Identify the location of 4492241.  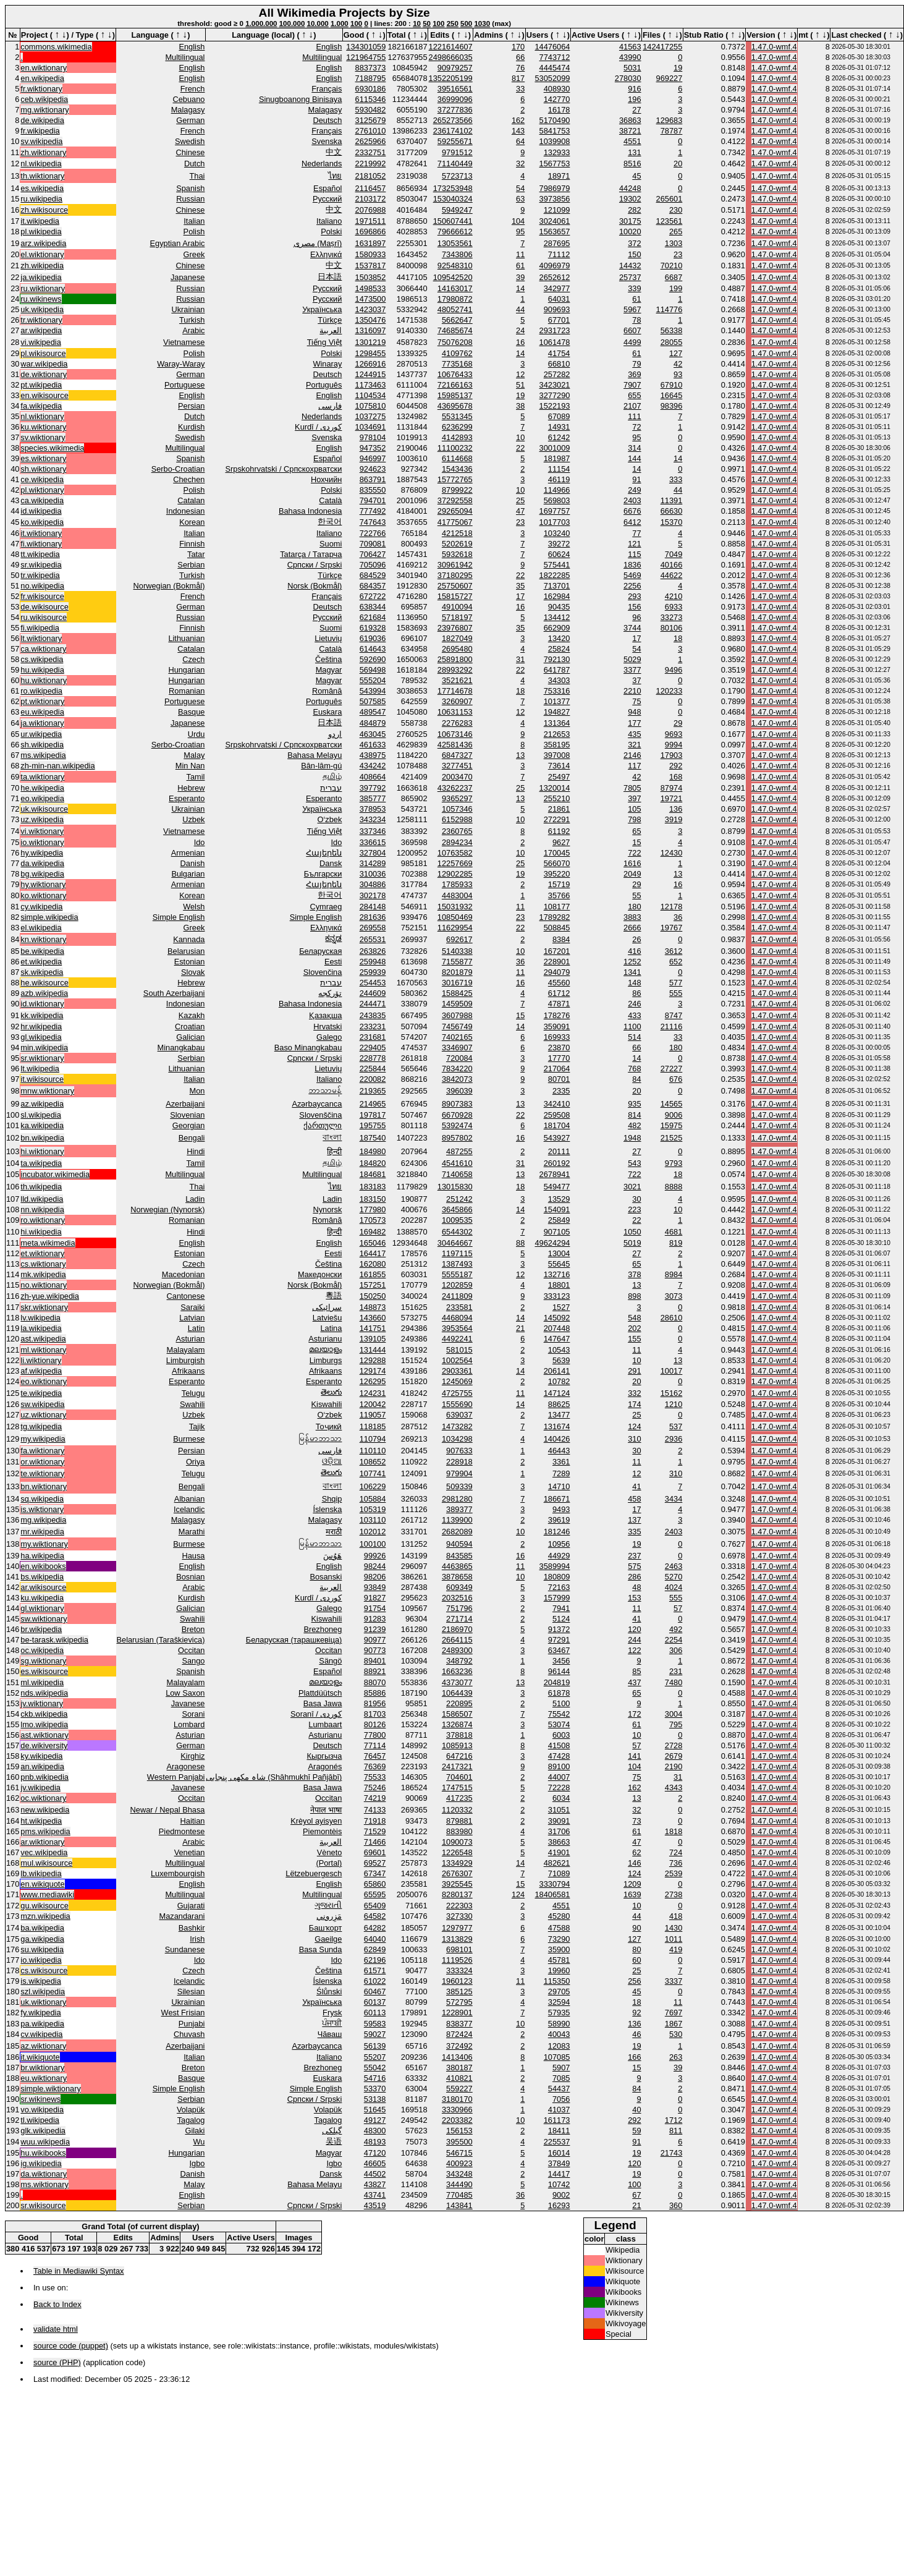
(457, 1338).